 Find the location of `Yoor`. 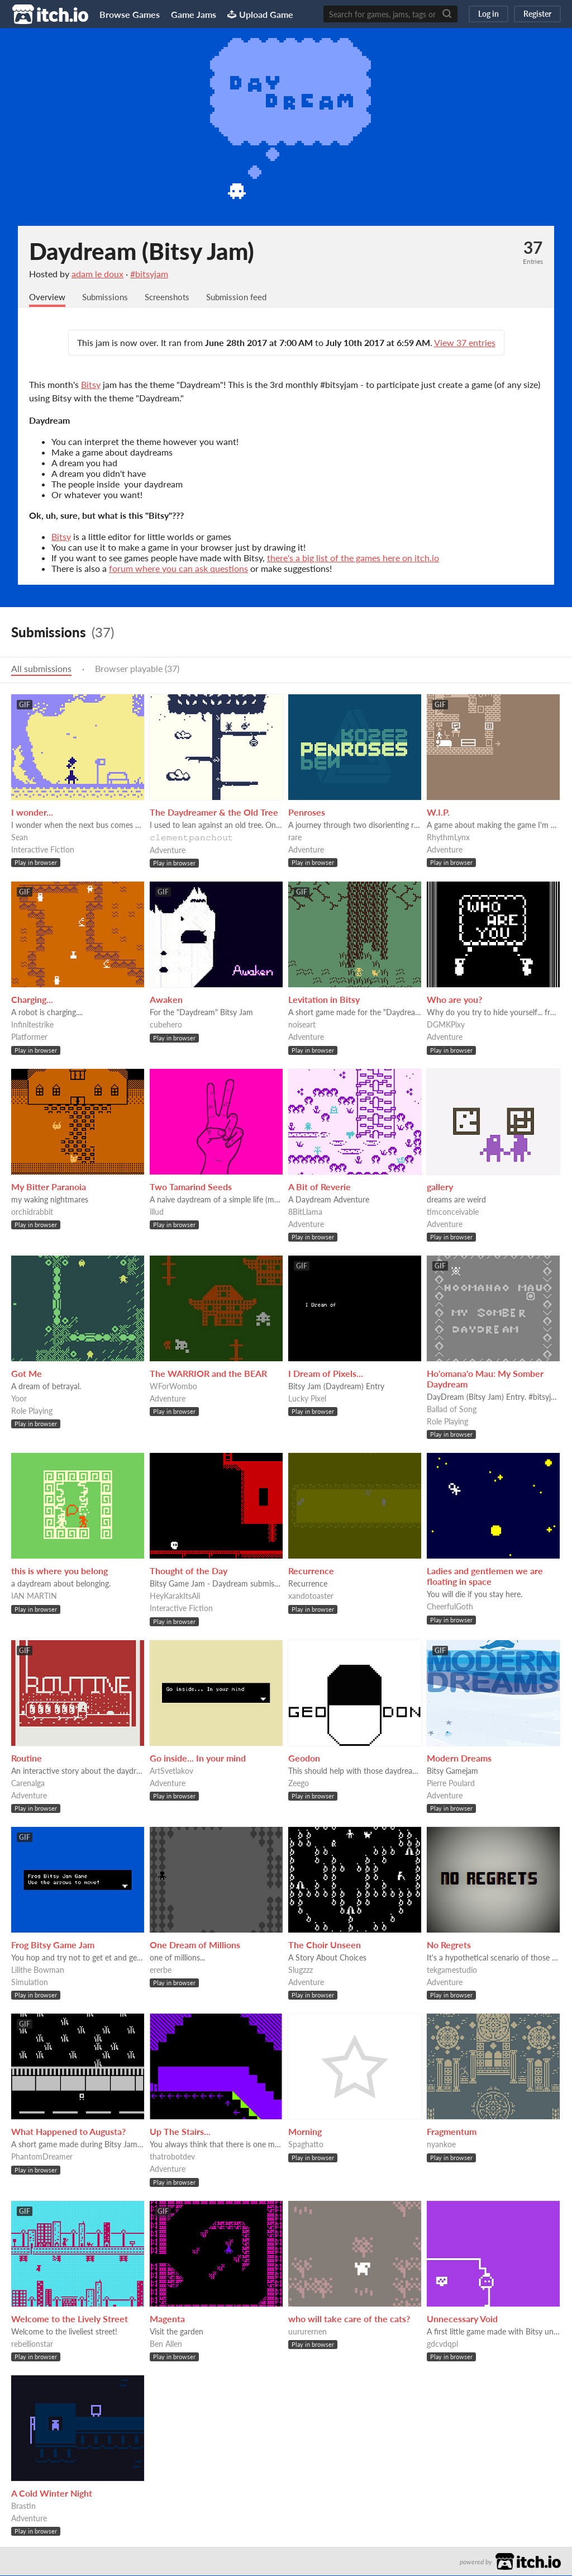

Yoor is located at coordinates (19, 1399).